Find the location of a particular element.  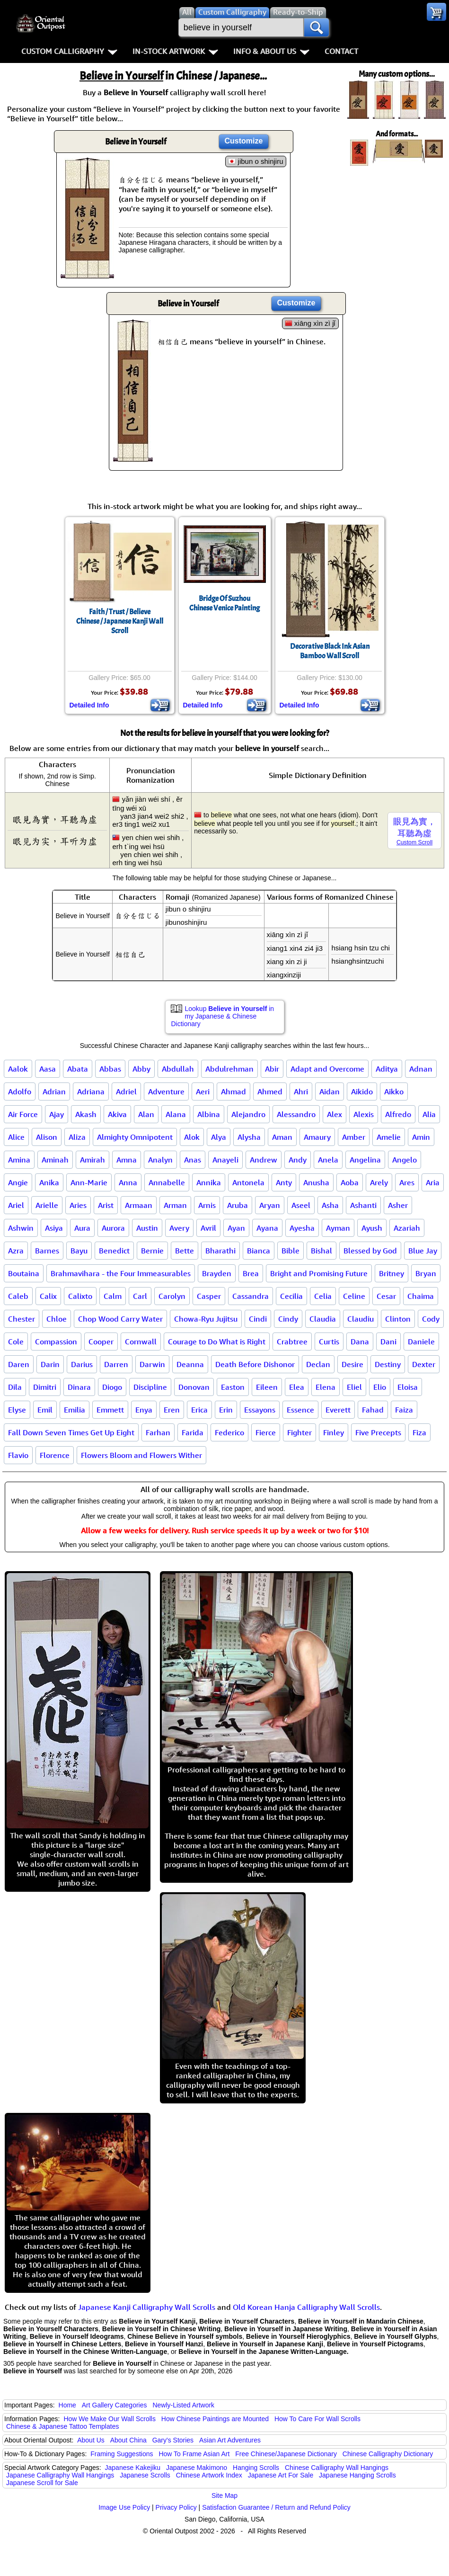

Donovan is located at coordinates (194, 1387).